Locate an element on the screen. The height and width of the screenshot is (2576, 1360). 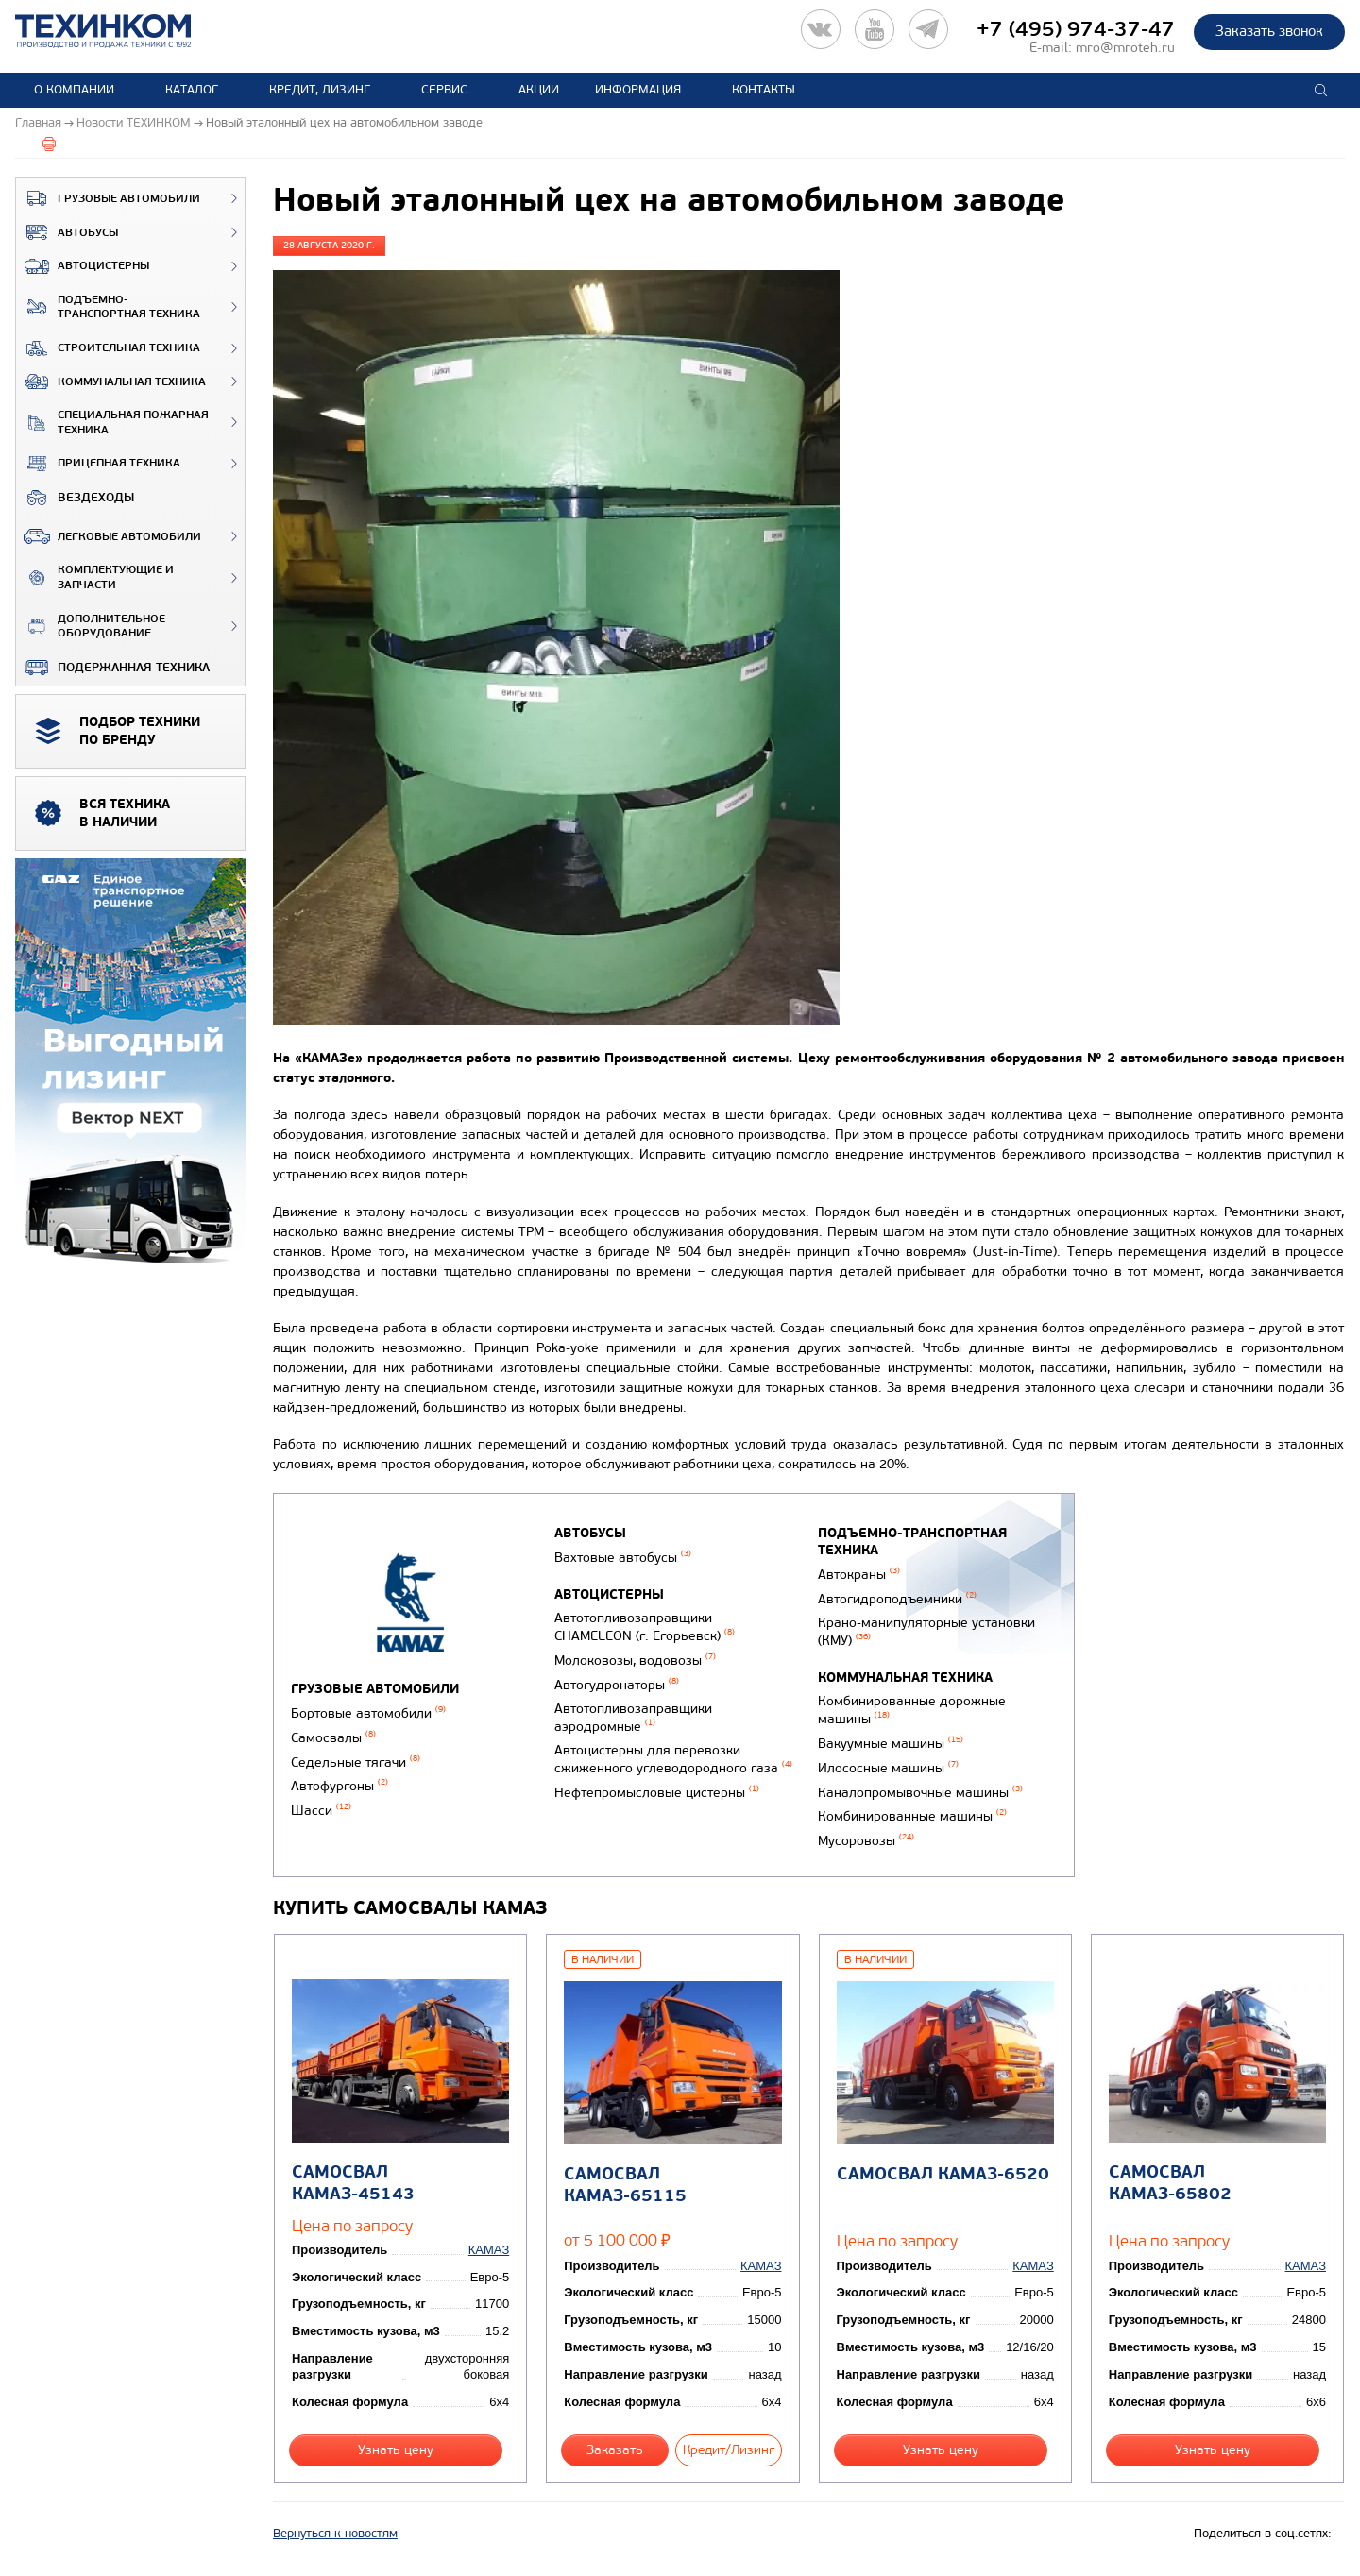
Автофургоны is located at coordinates (339, 1786).